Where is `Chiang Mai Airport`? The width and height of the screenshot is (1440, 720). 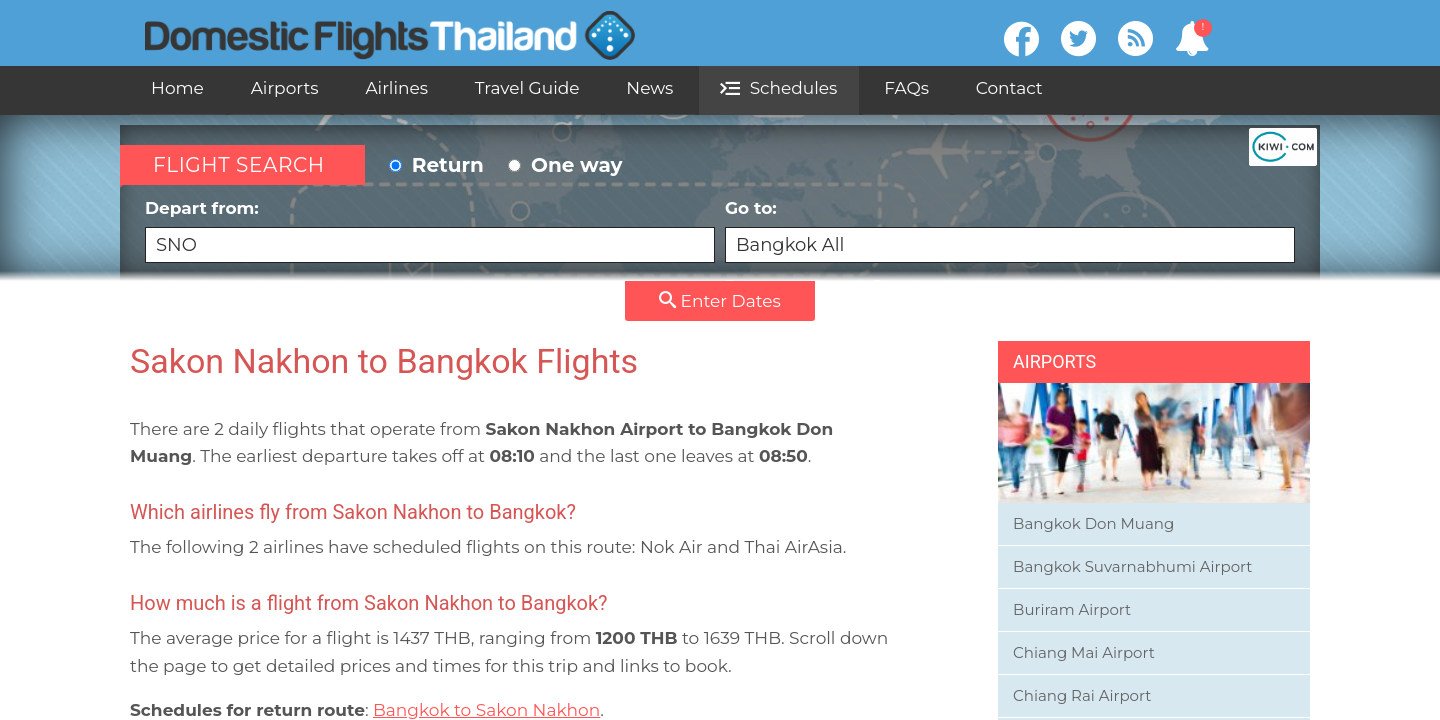 Chiang Mai Airport is located at coordinates (1084, 652).